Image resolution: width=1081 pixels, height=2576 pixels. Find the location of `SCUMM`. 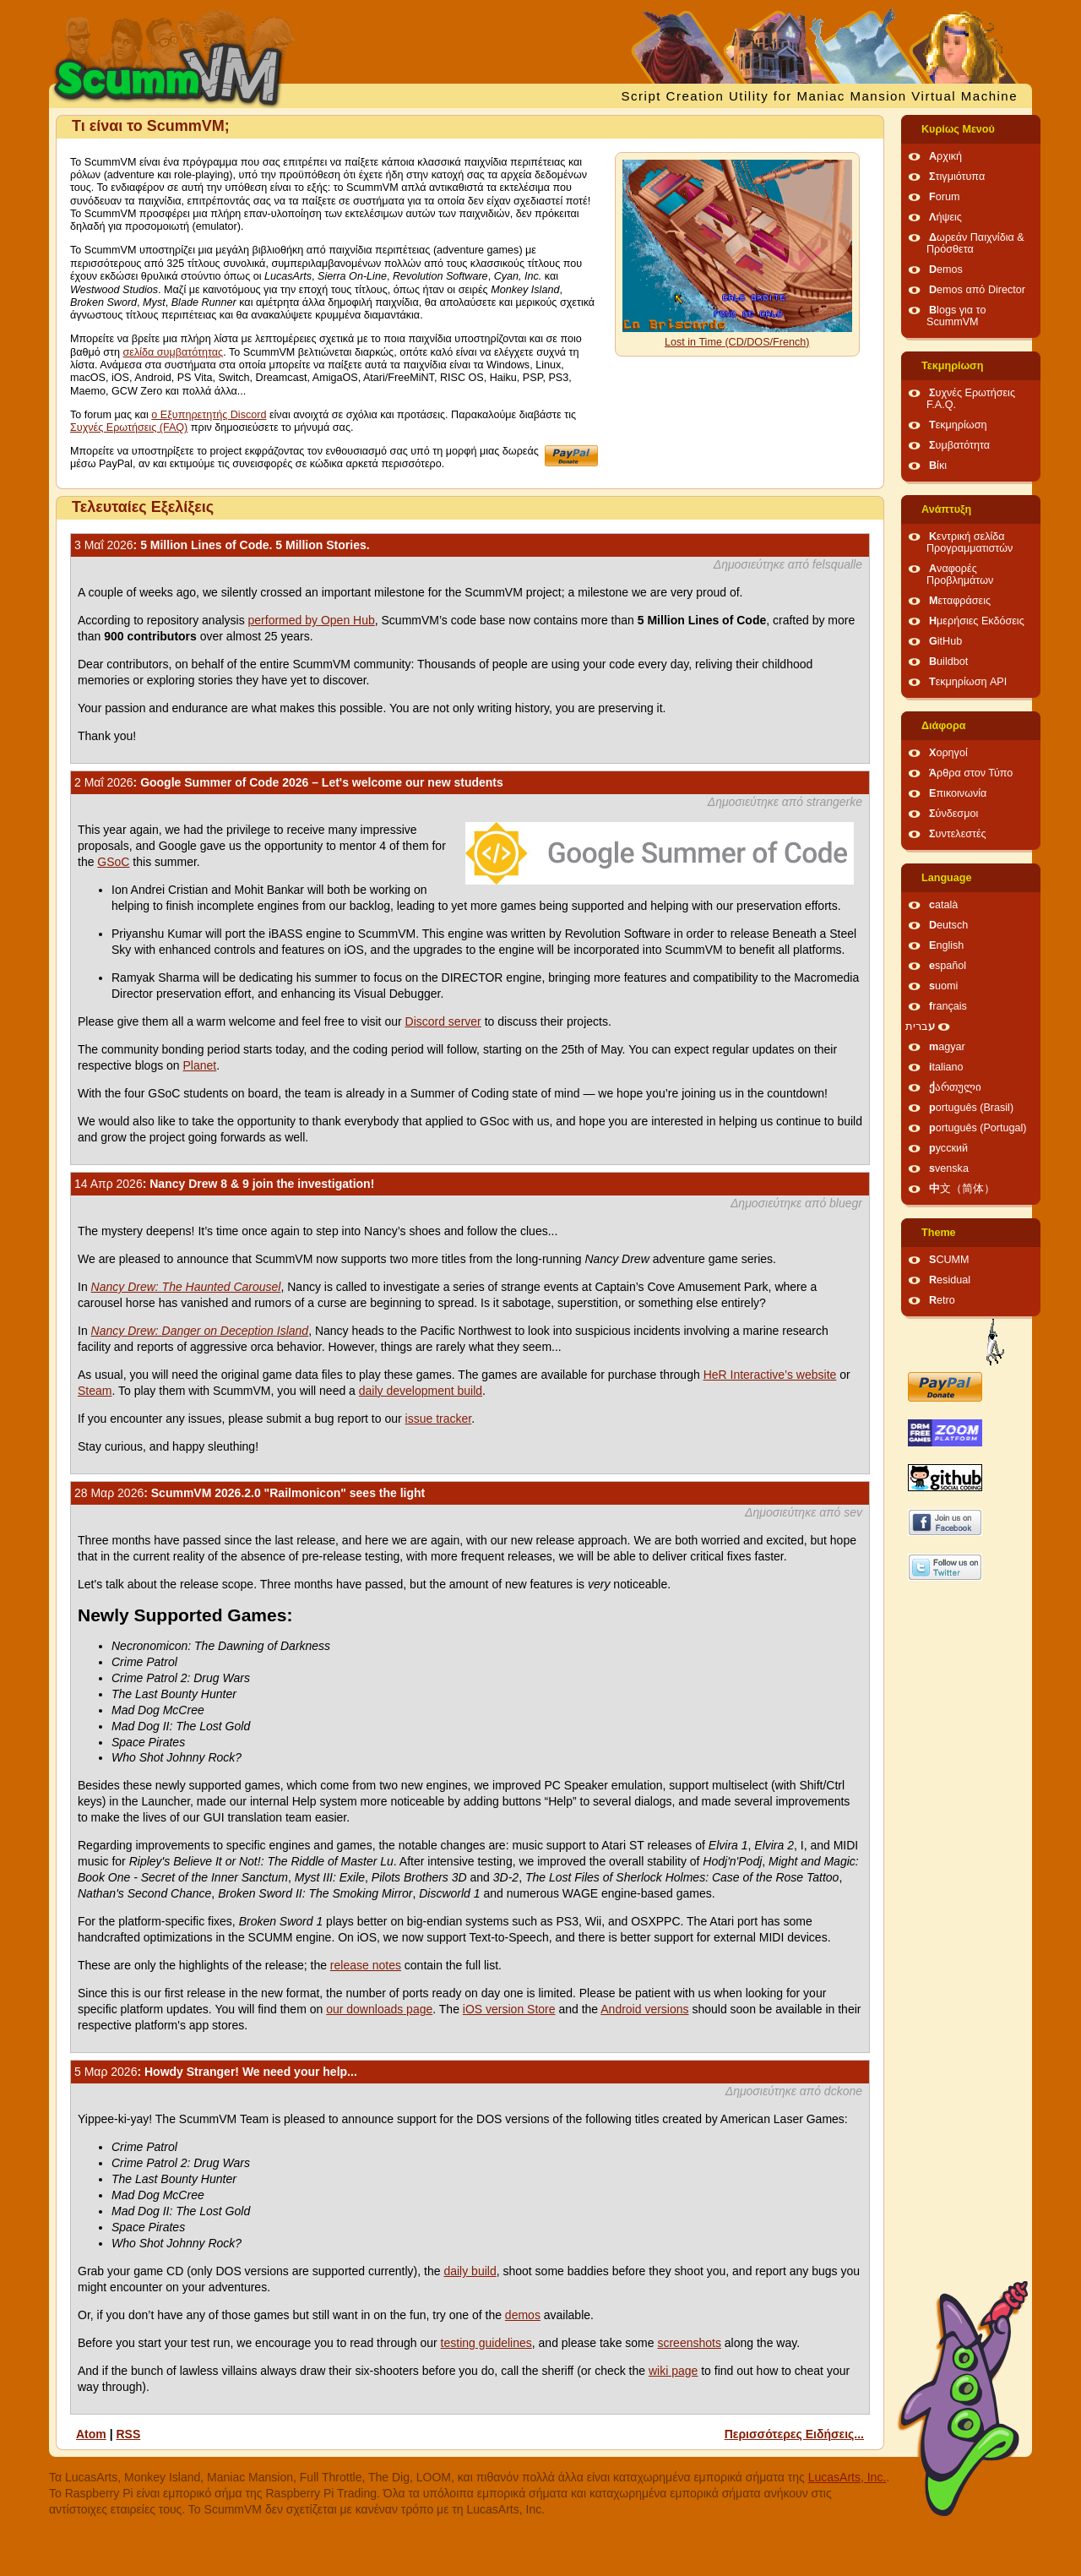

SCUMM is located at coordinates (949, 1260).